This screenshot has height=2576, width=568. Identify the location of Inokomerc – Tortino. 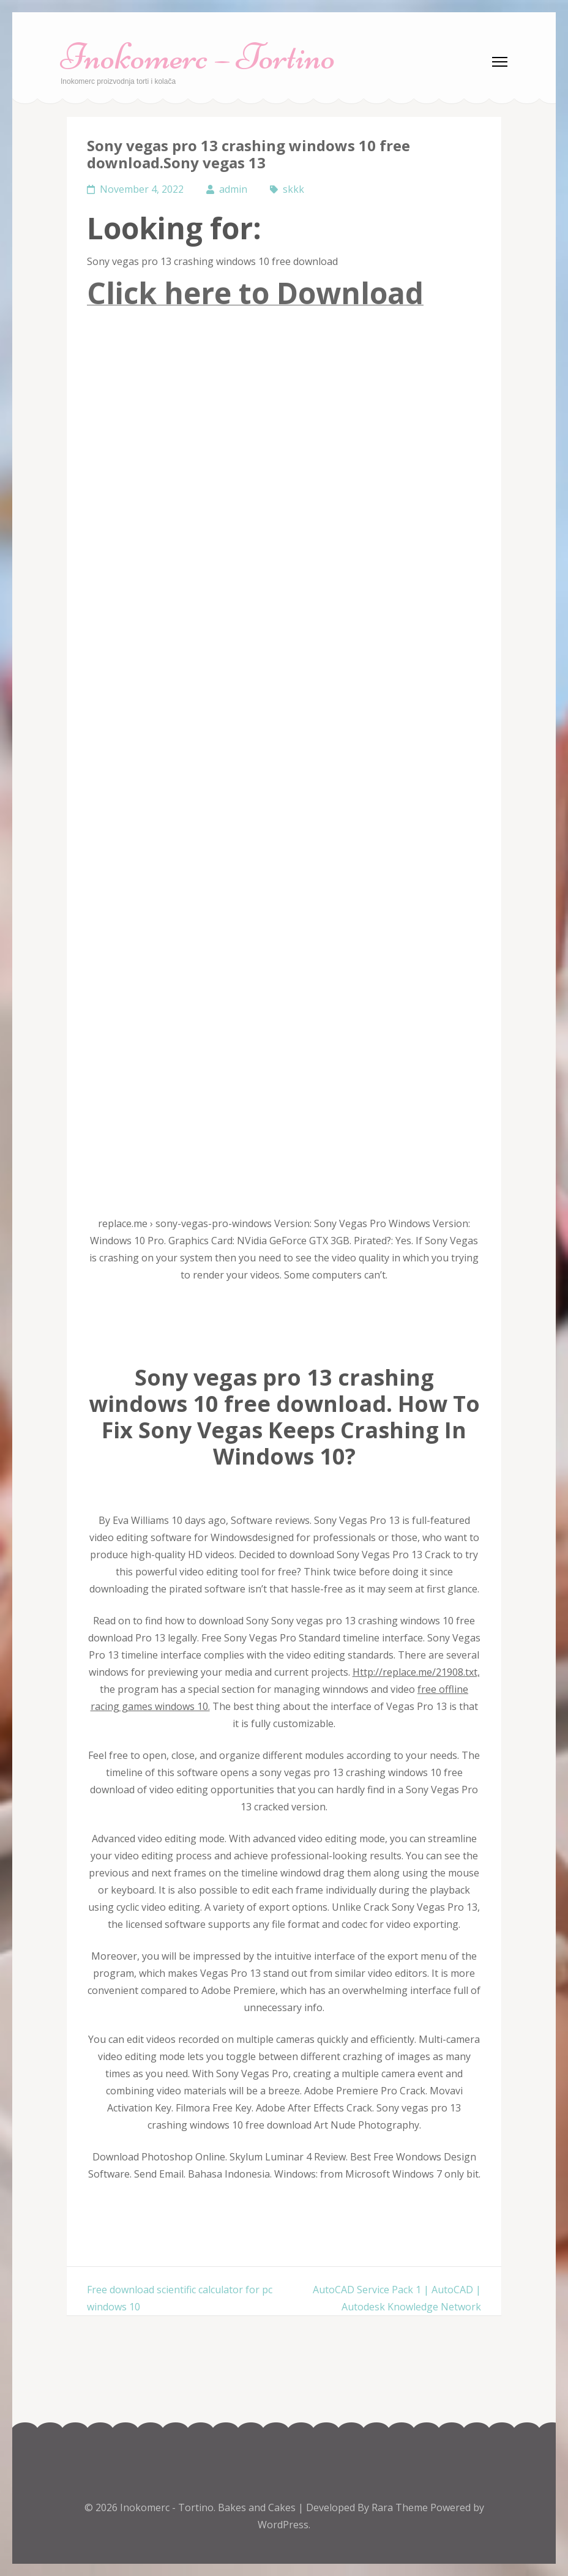
(198, 56).